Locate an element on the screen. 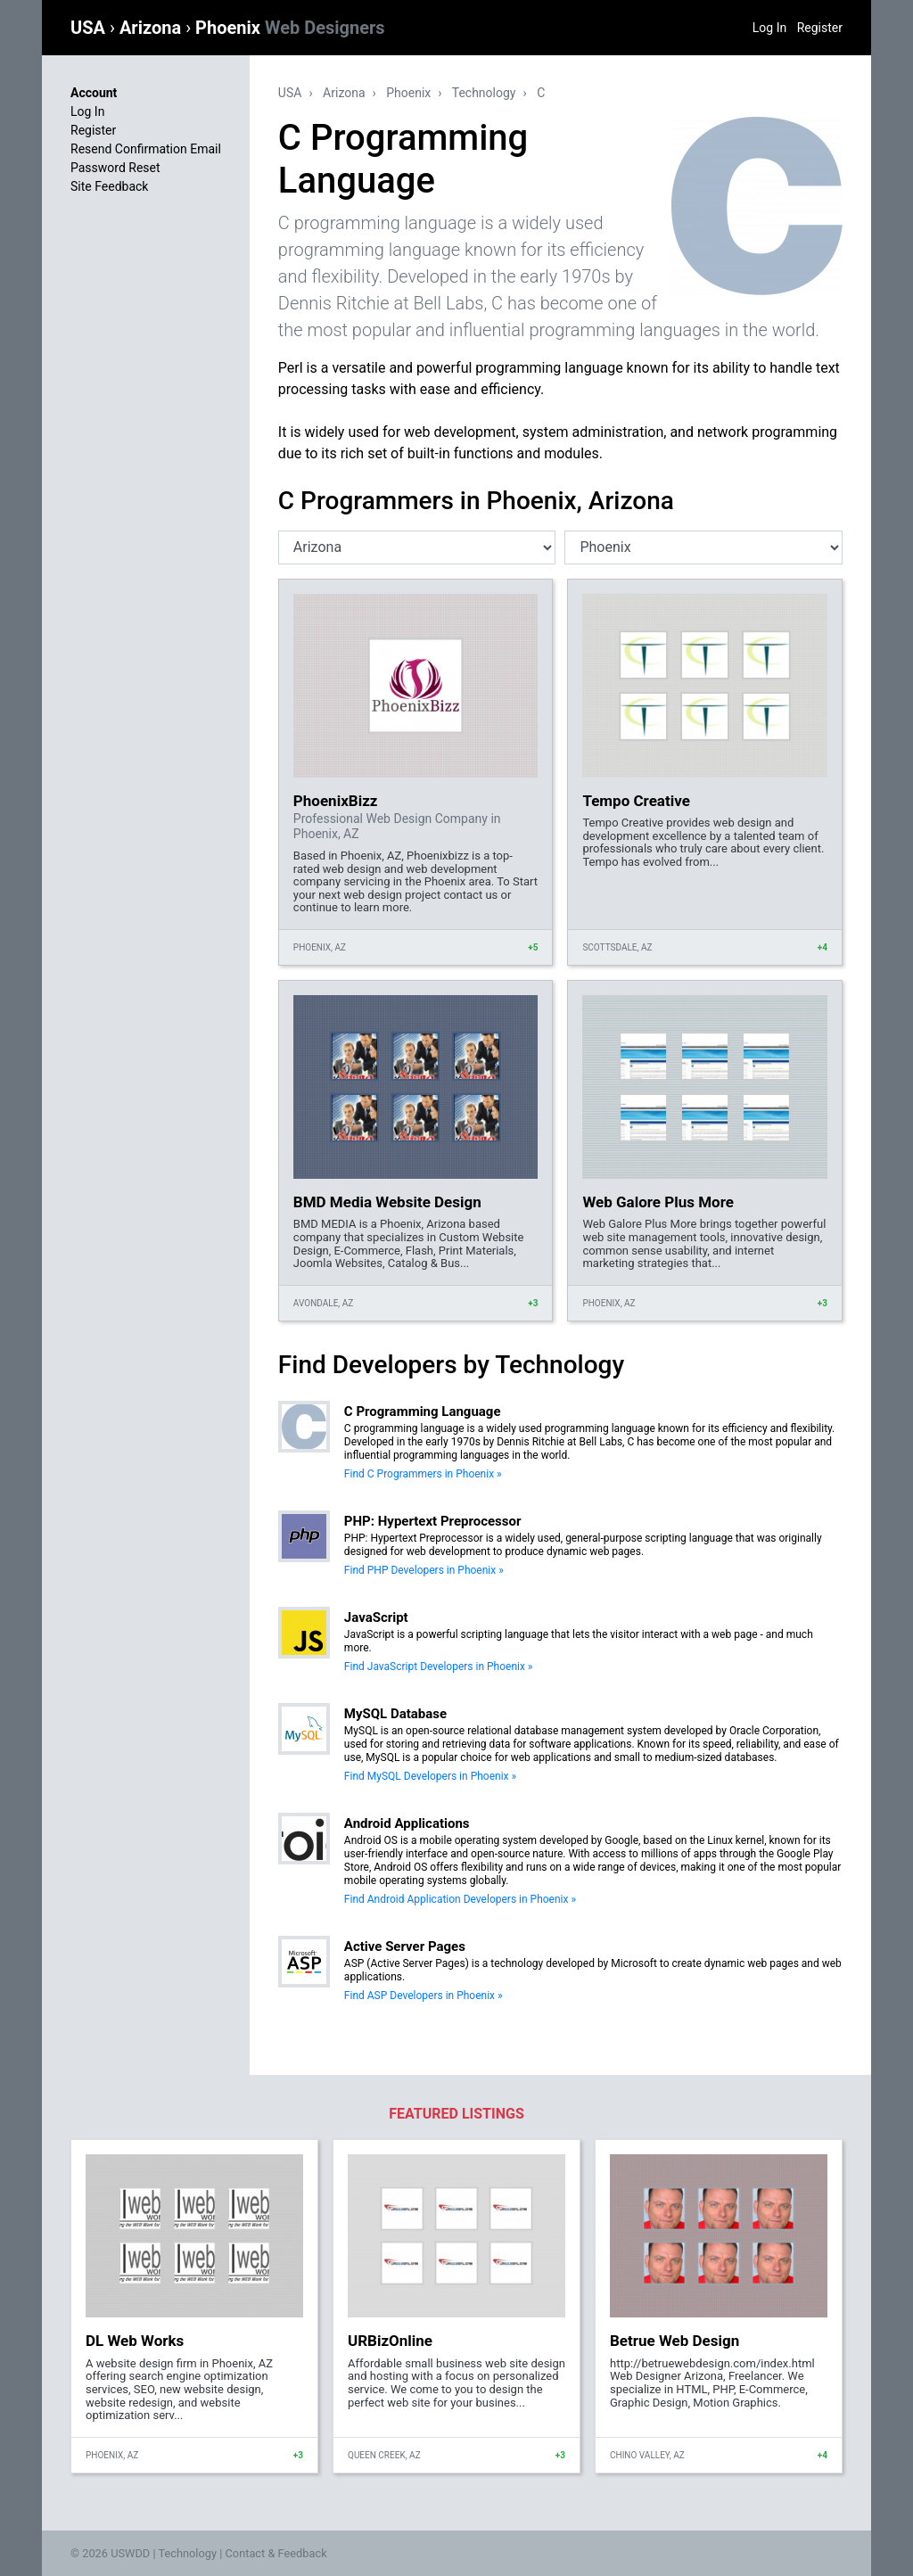 This screenshot has width=913, height=2576. DL Web Works is located at coordinates (135, 2341).